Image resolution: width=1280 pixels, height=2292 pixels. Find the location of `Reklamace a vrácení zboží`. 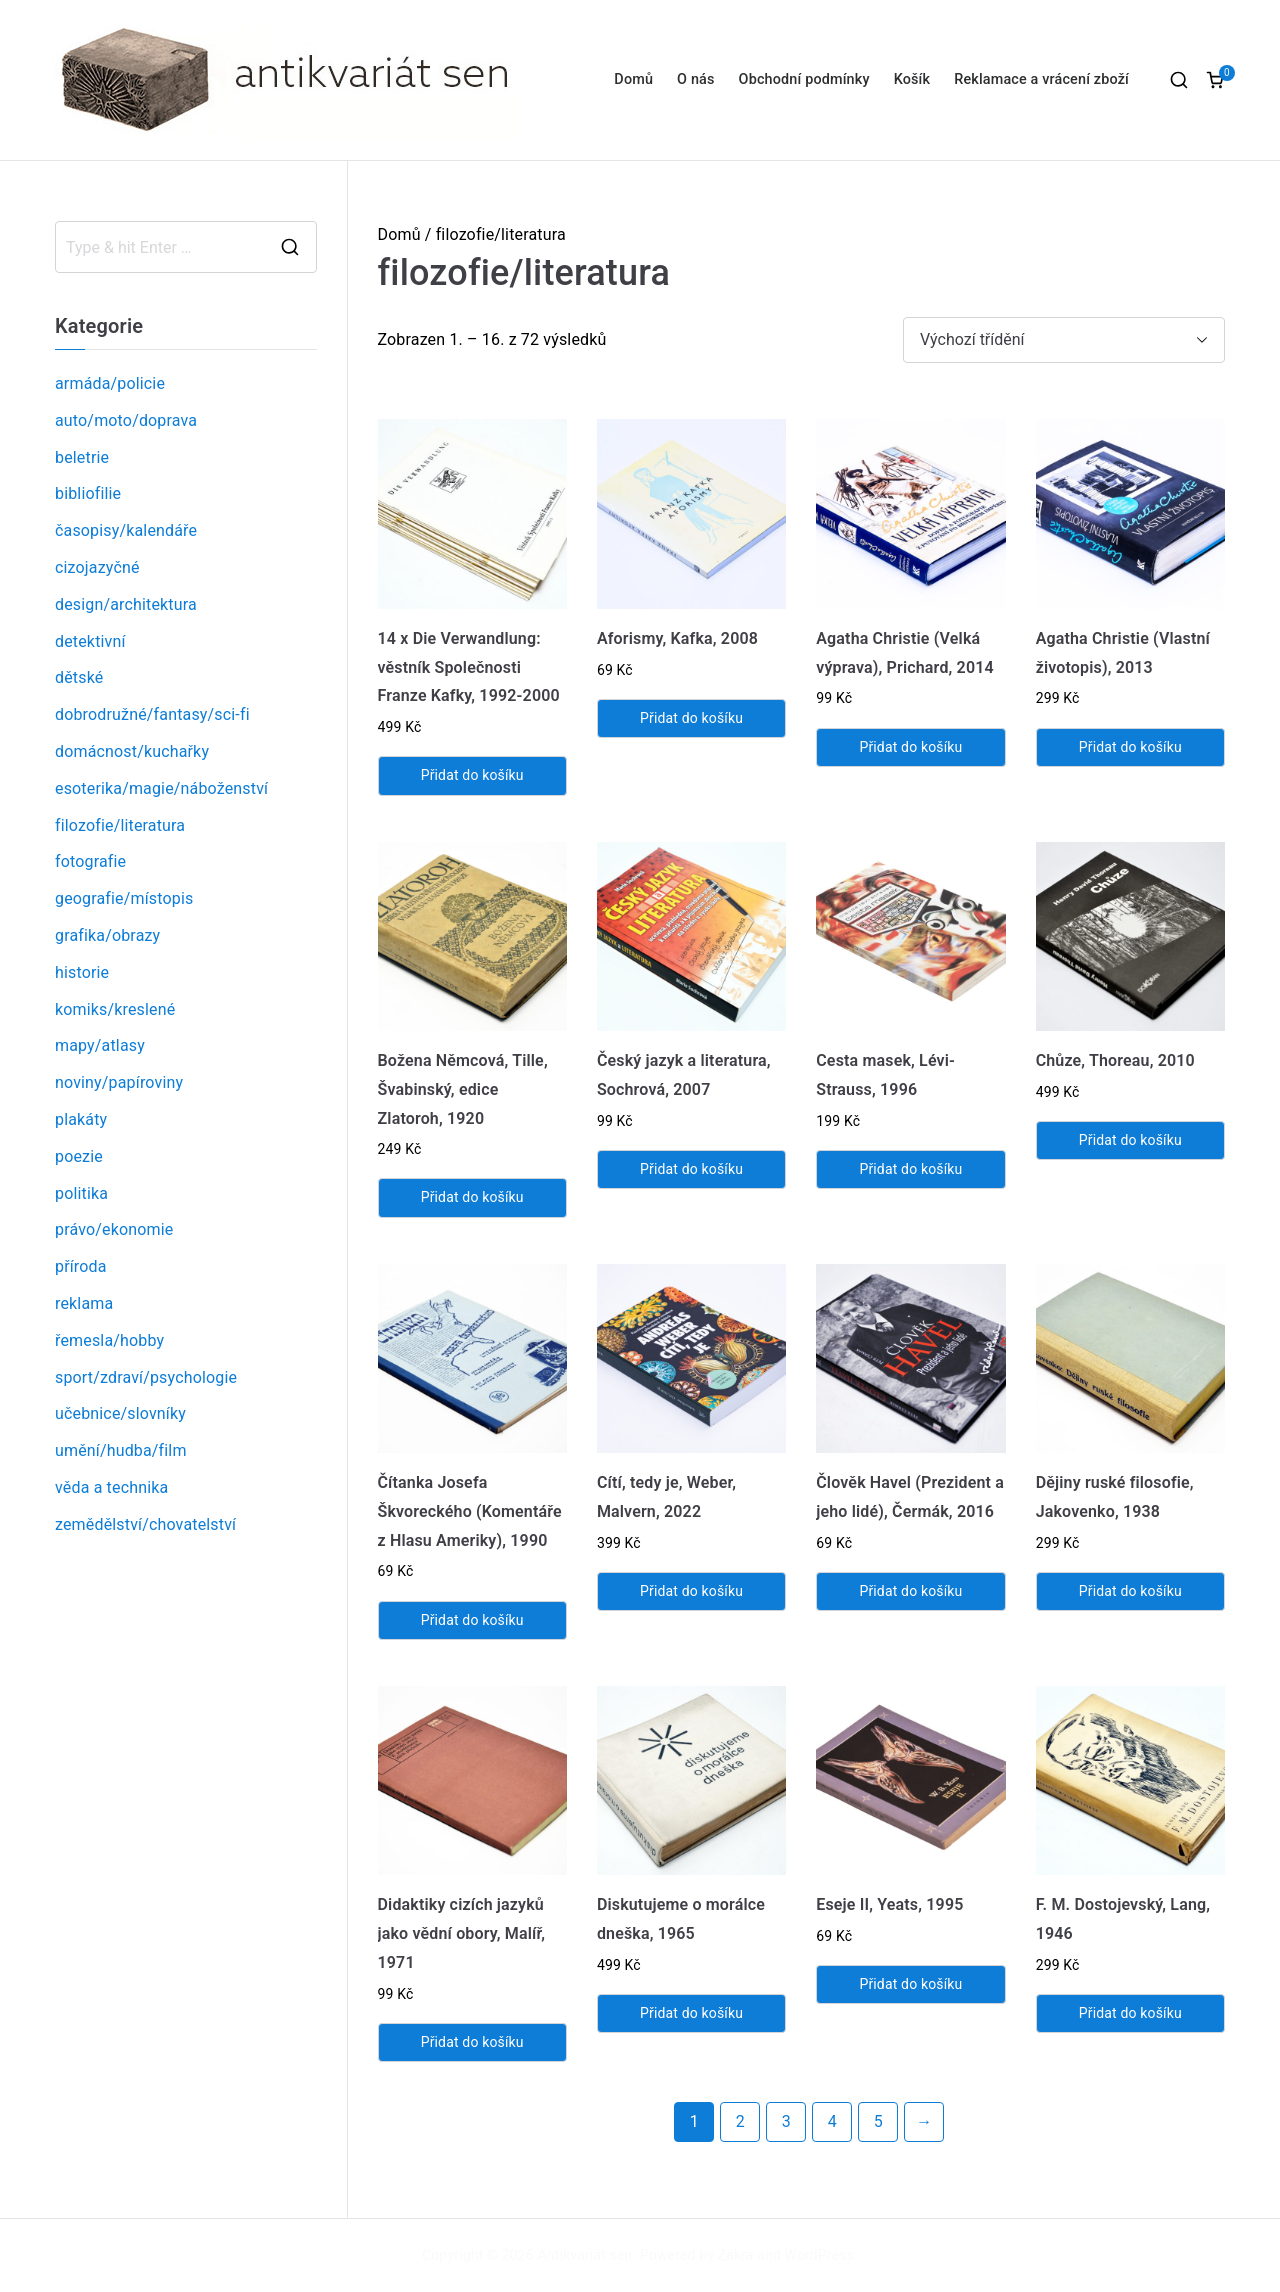

Reklamace a vrácení zboží is located at coordinates (1041, 79).